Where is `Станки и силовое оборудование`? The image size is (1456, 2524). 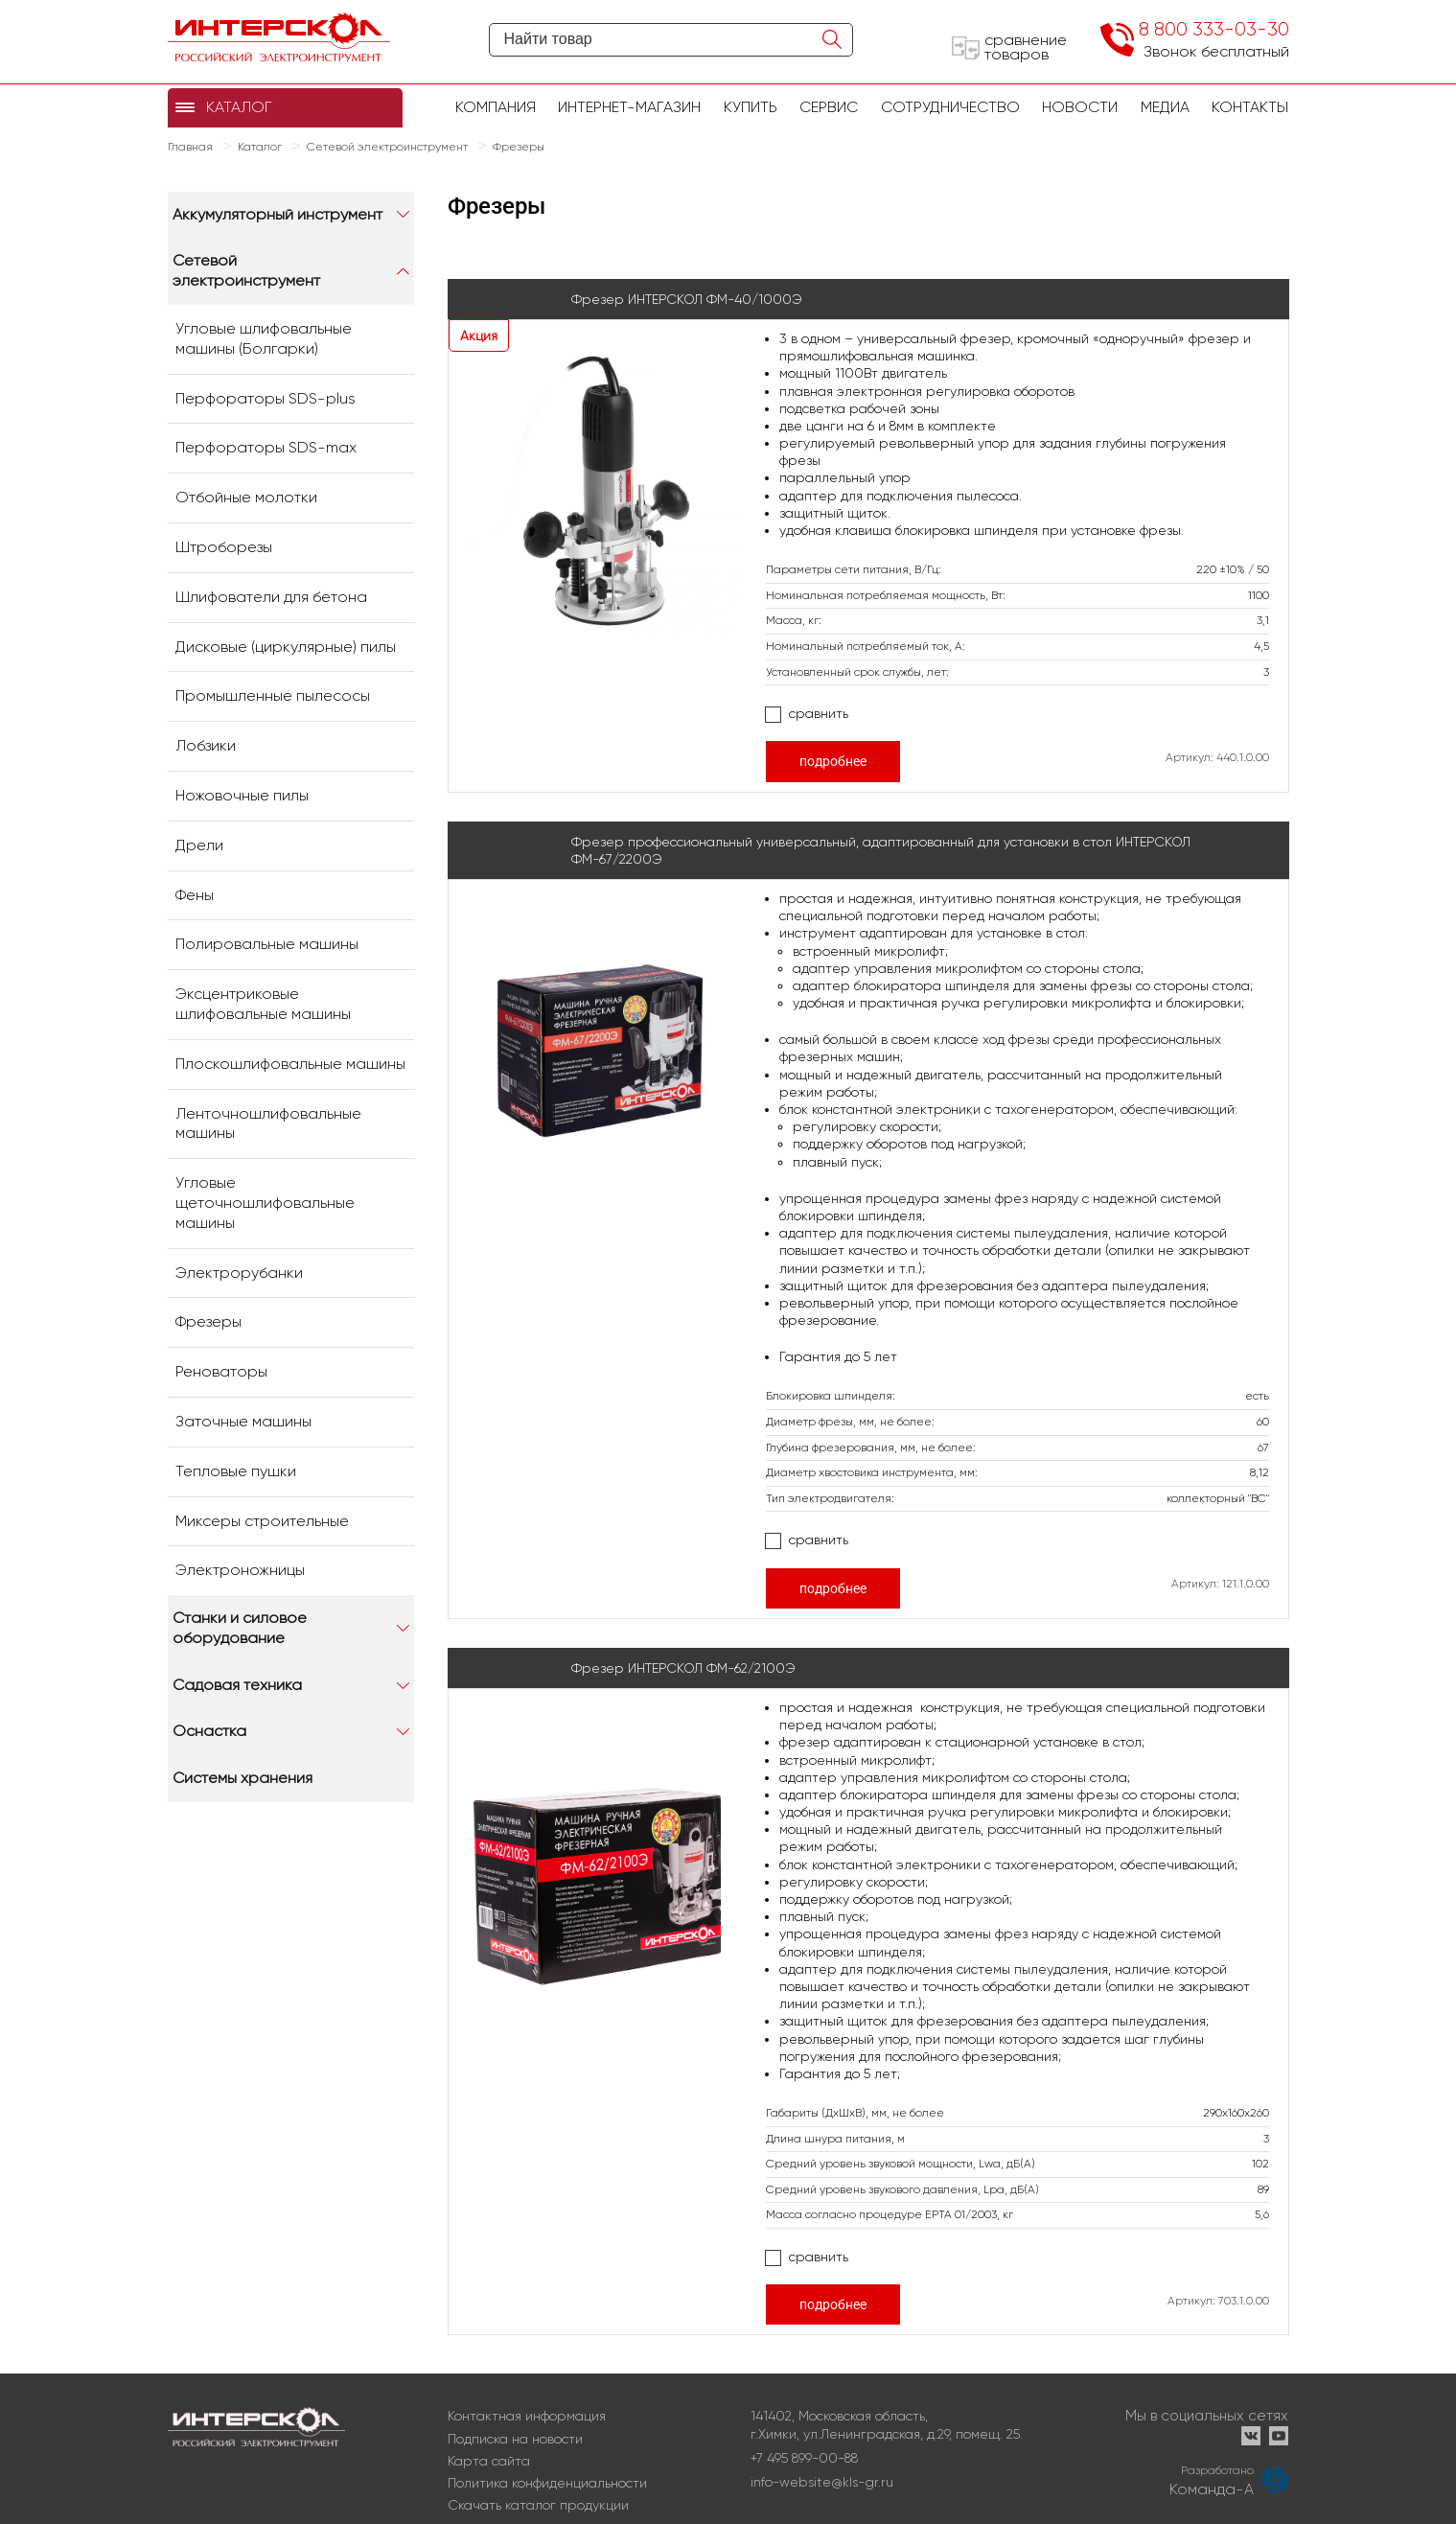
Станки и силовое оборудование is located at coordinates (240, 1628).